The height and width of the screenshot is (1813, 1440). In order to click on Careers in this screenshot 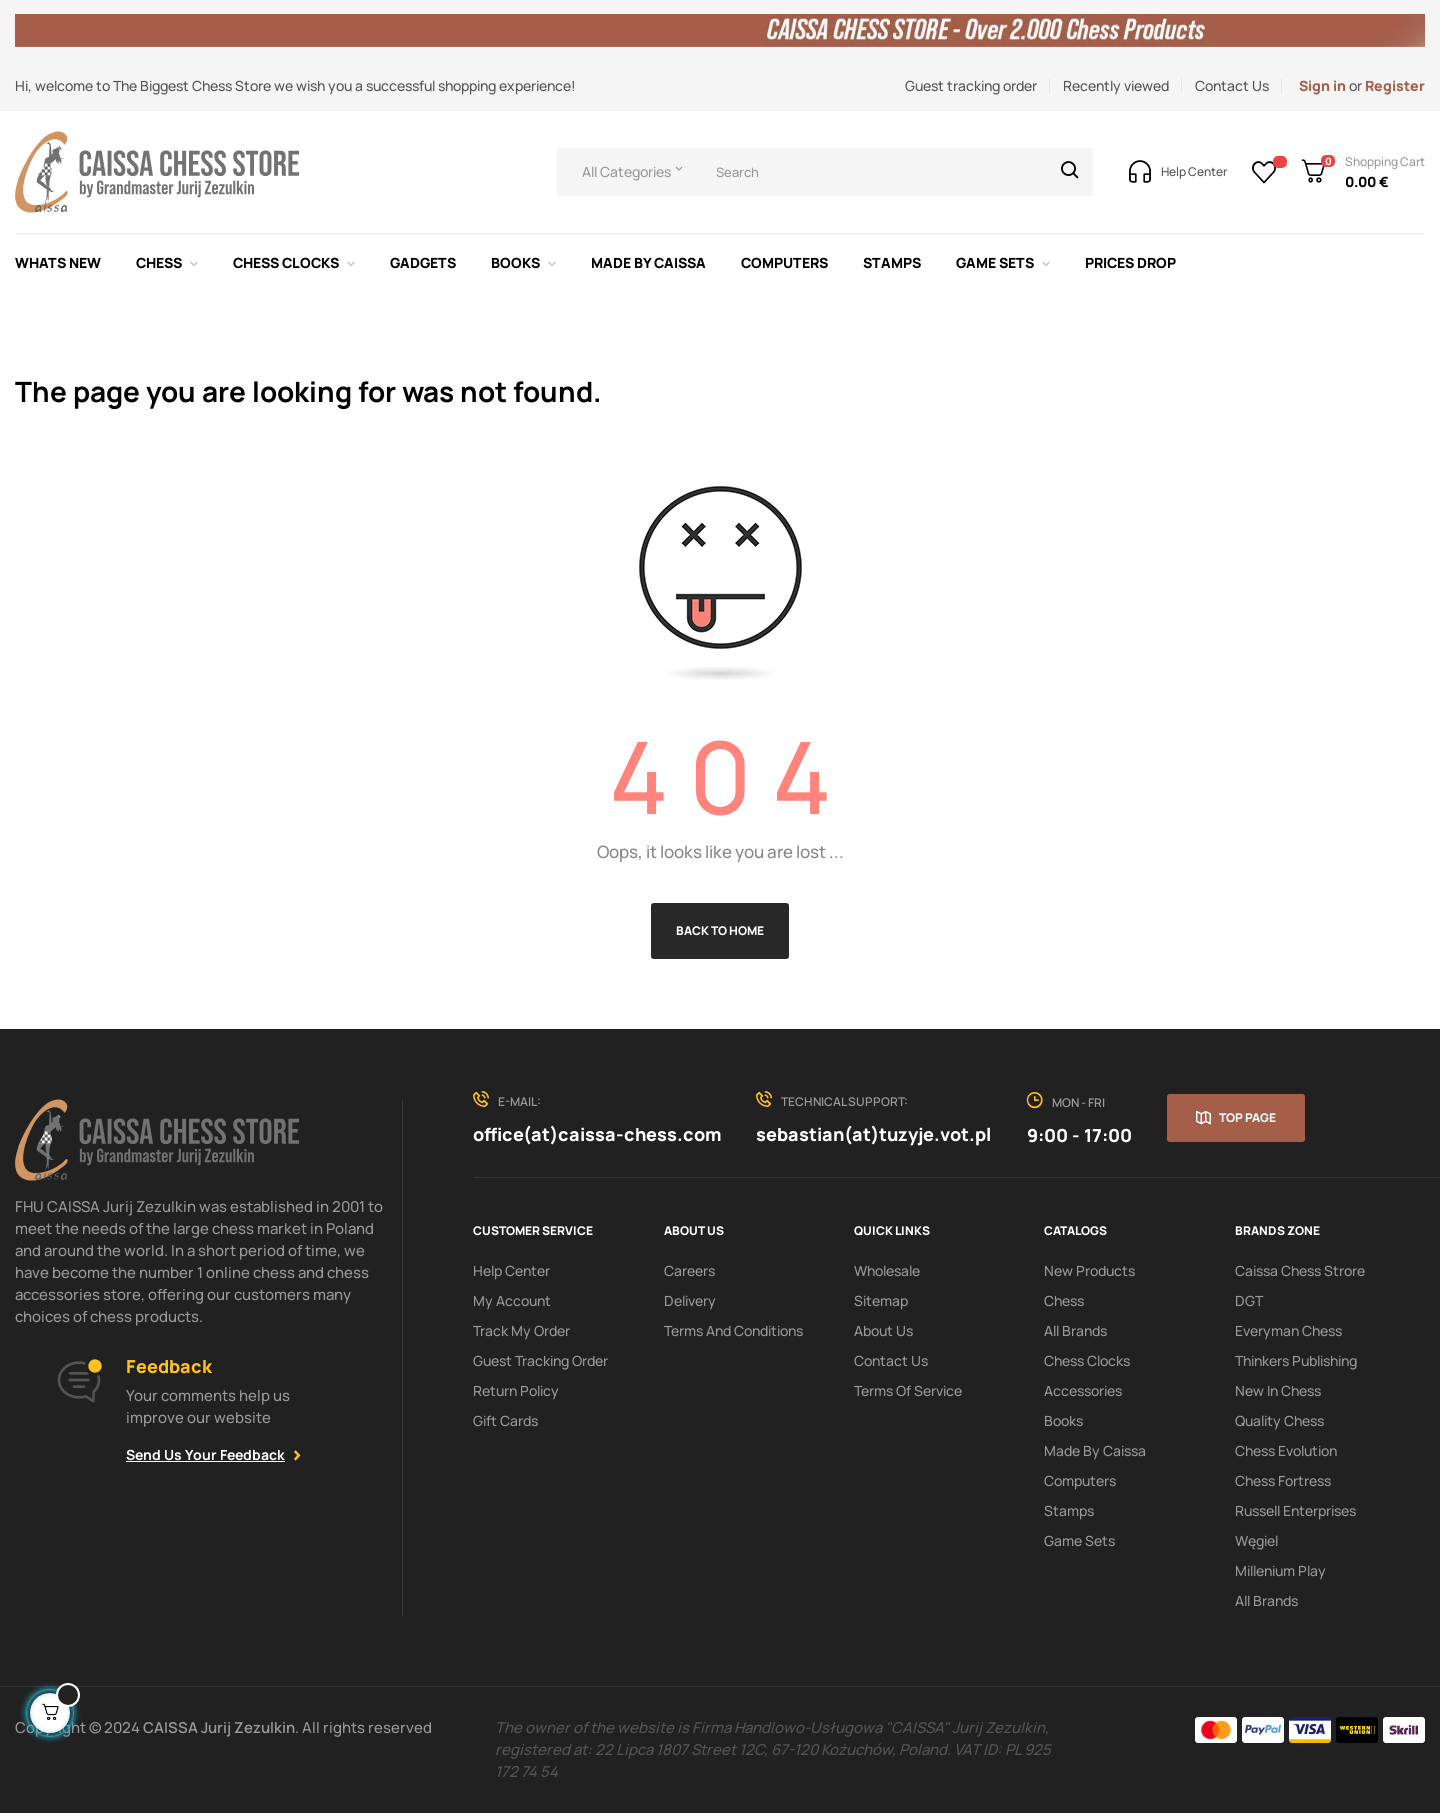, I will do `click(689, 1270)`.